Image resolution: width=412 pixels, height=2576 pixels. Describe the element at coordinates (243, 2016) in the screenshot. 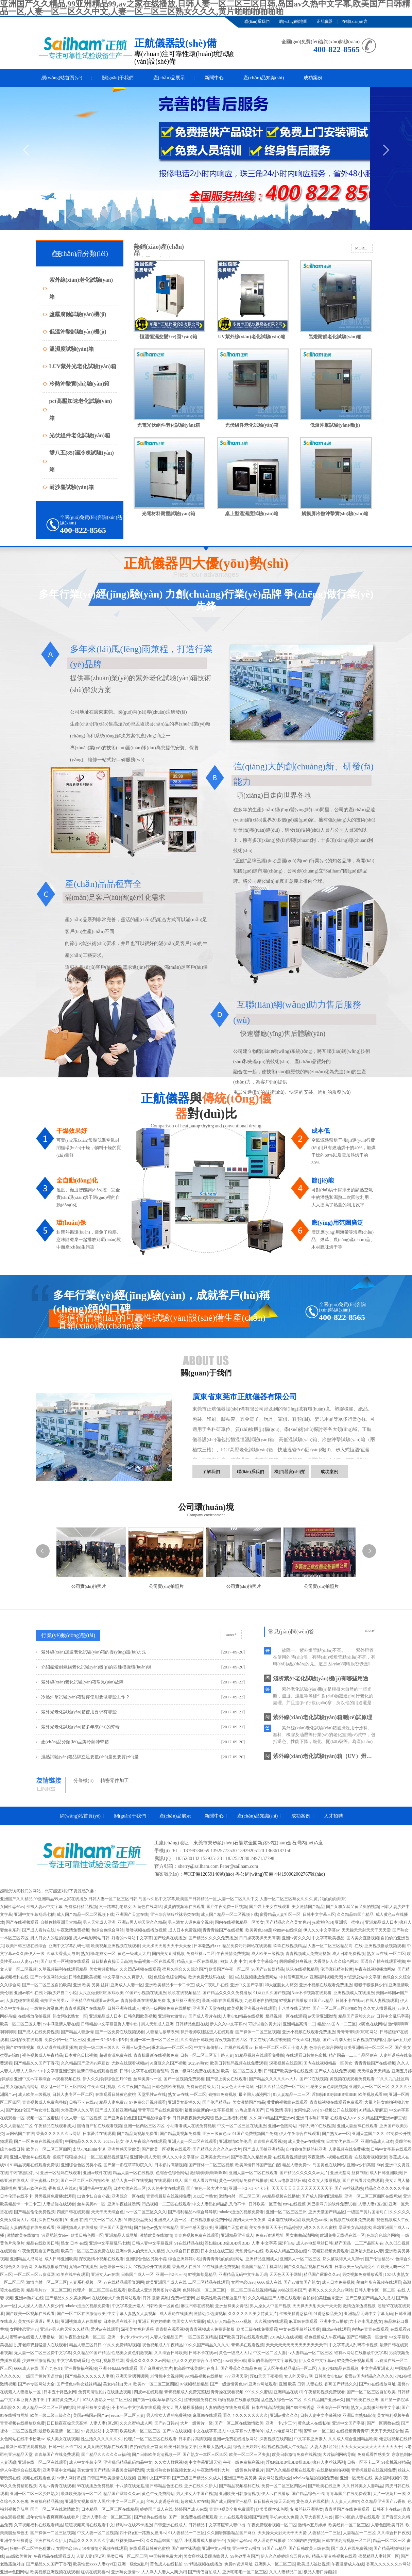

I see `人妻少妇精品在线视频` at that location.